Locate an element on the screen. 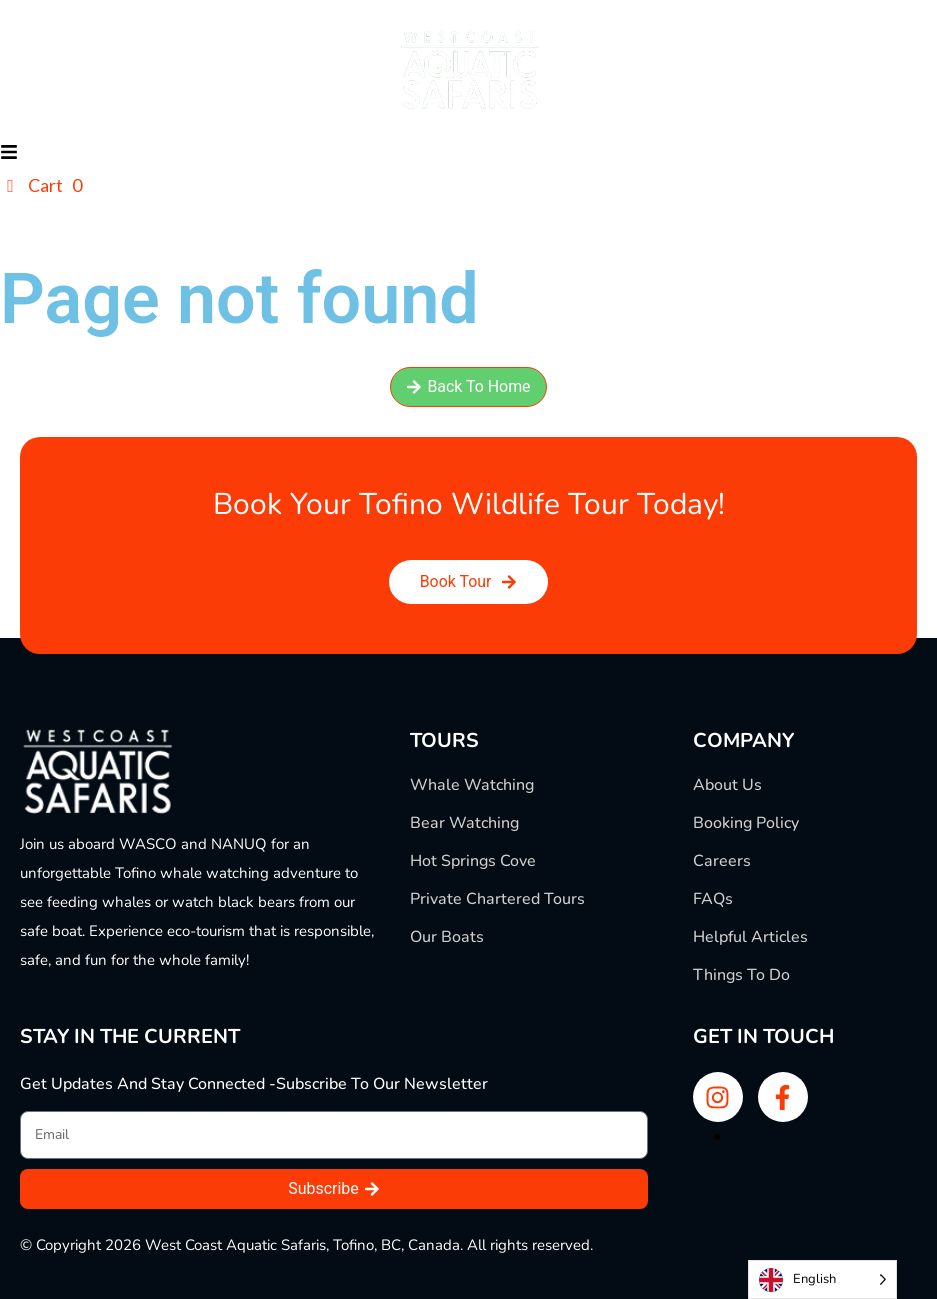 The image size is (937, 1299). About Us is located at coordinates (727, 785).